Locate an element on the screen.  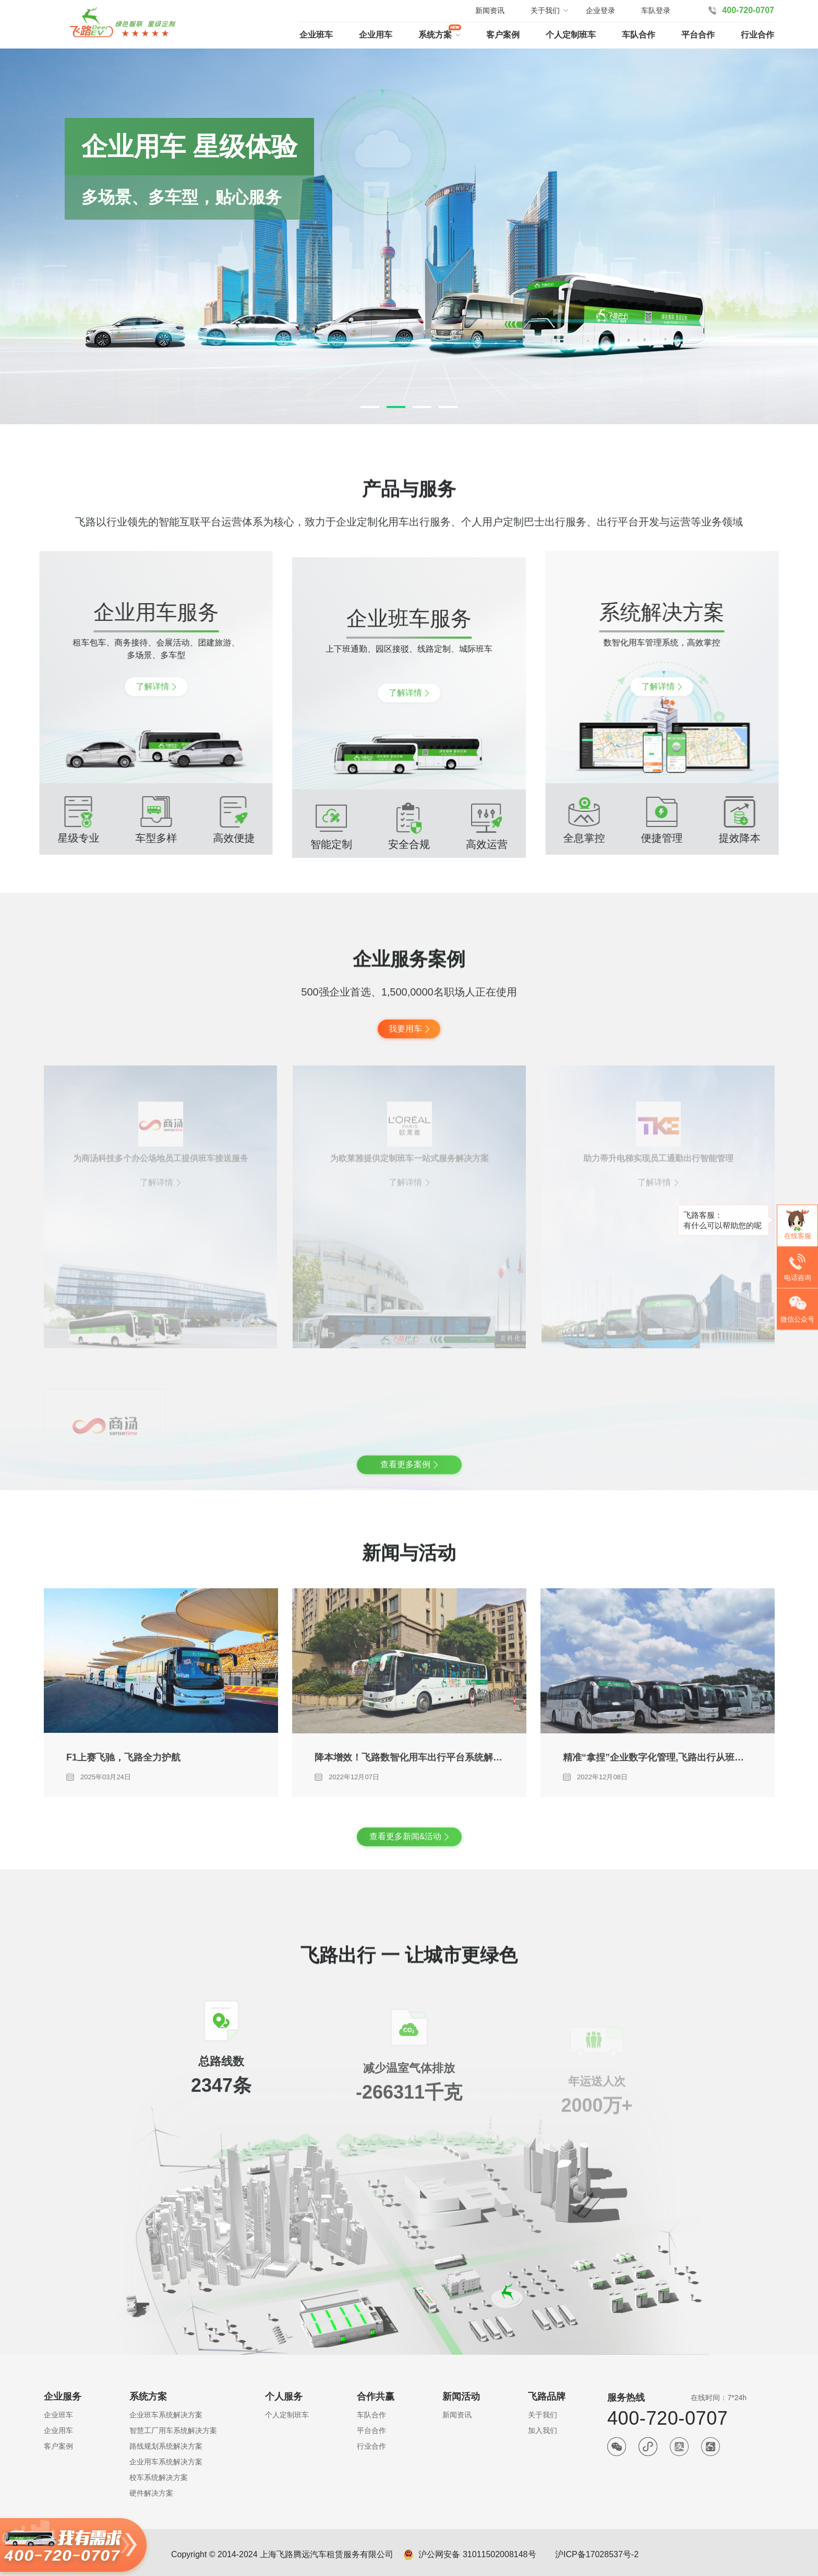
车队合作 is located at coordinates (638, 34).